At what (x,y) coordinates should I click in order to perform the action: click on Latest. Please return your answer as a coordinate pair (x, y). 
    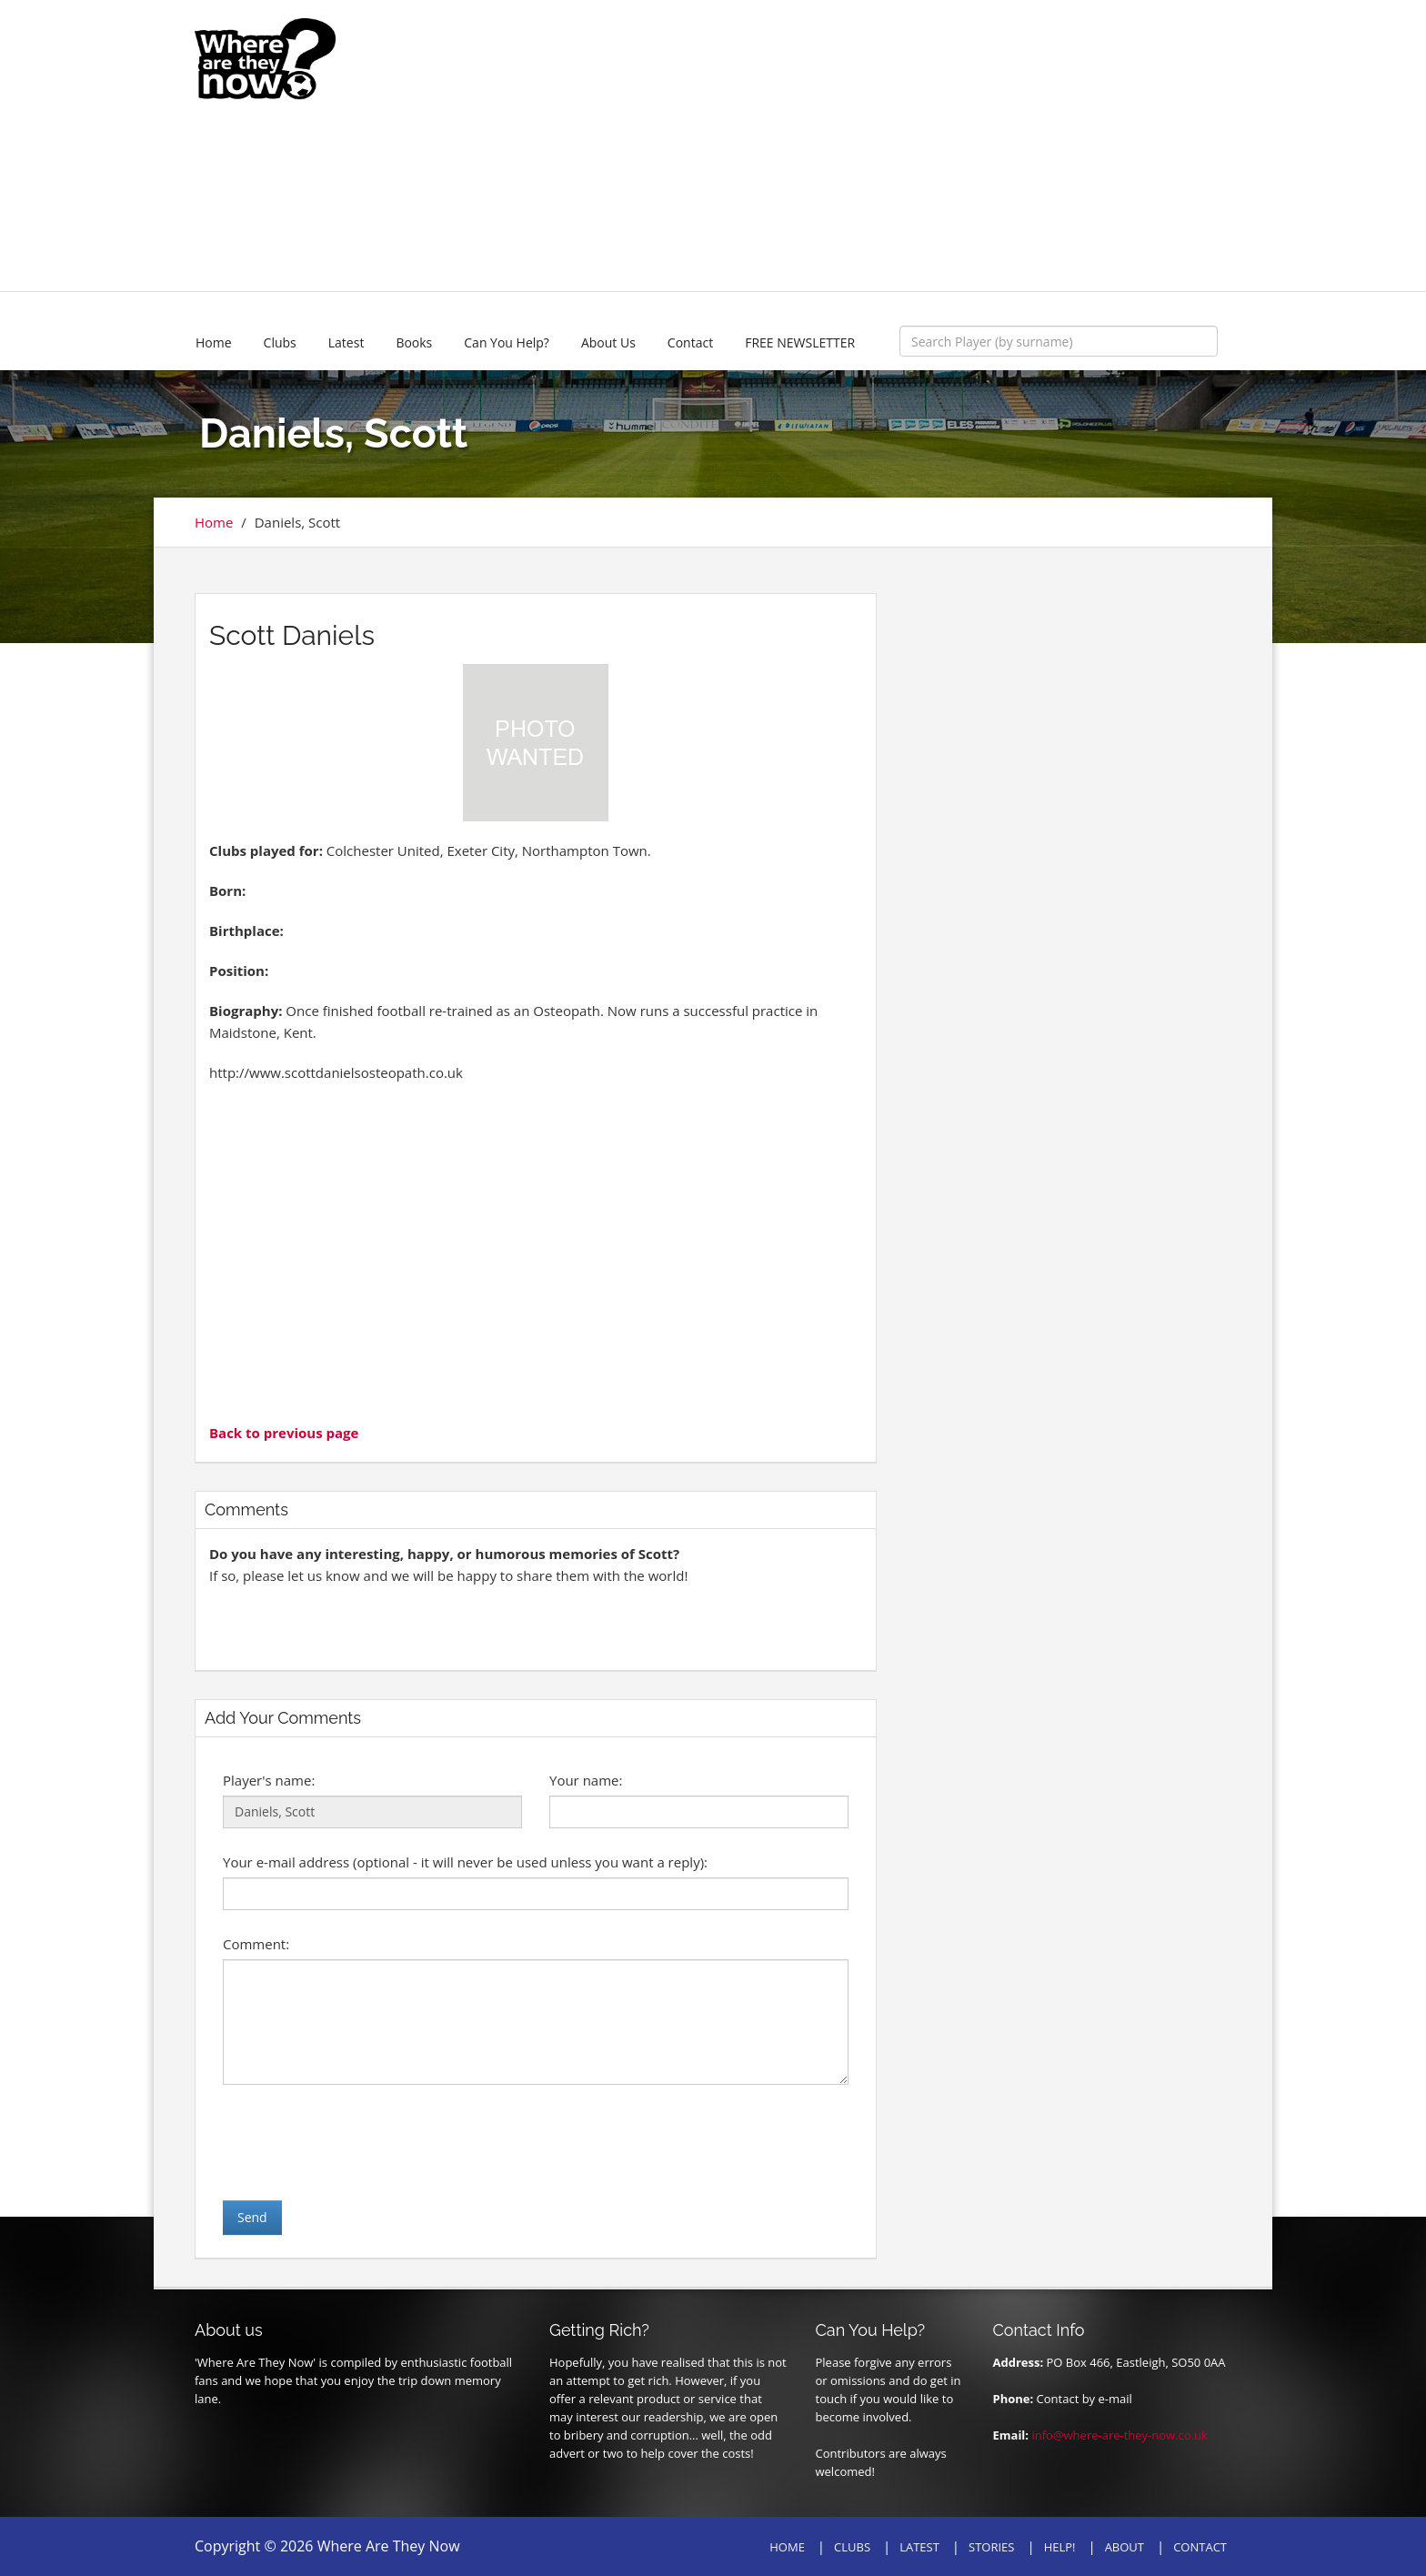
    Looking at the image, I should click on (346, 342).